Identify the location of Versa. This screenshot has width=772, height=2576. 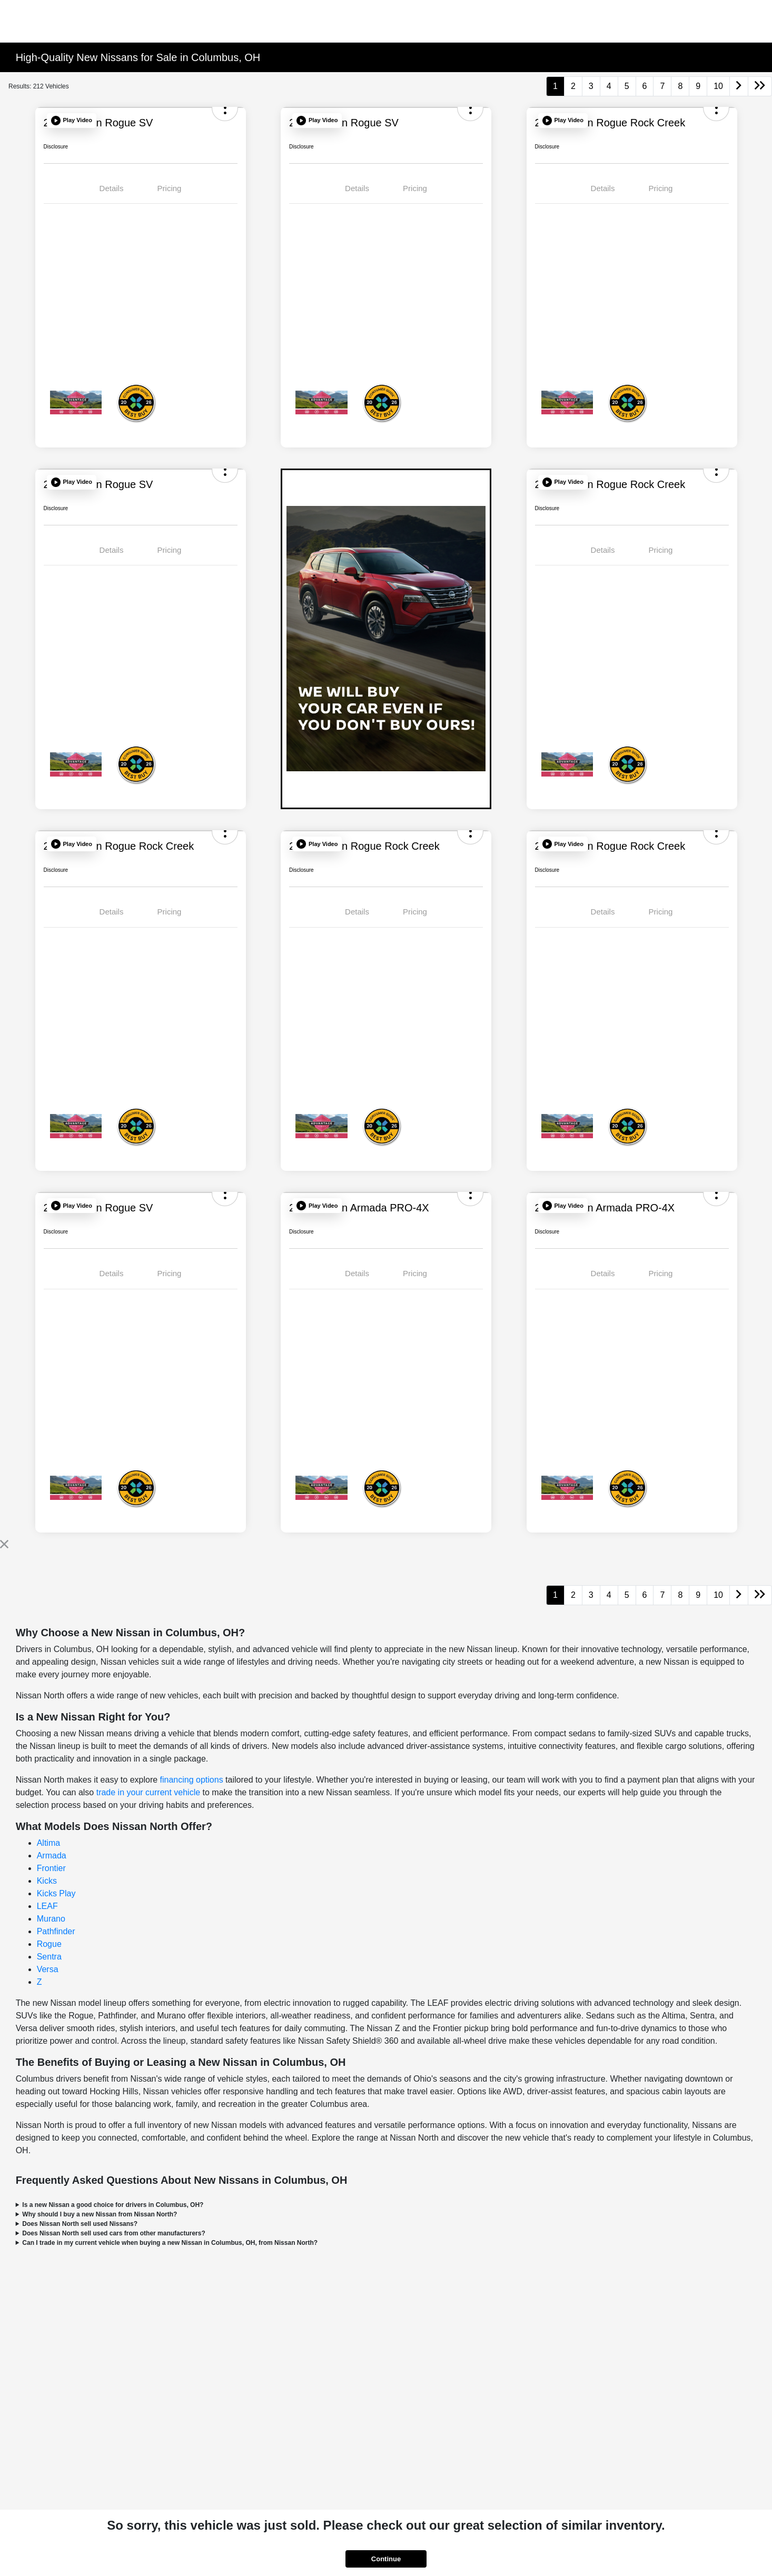
(47, 1969).